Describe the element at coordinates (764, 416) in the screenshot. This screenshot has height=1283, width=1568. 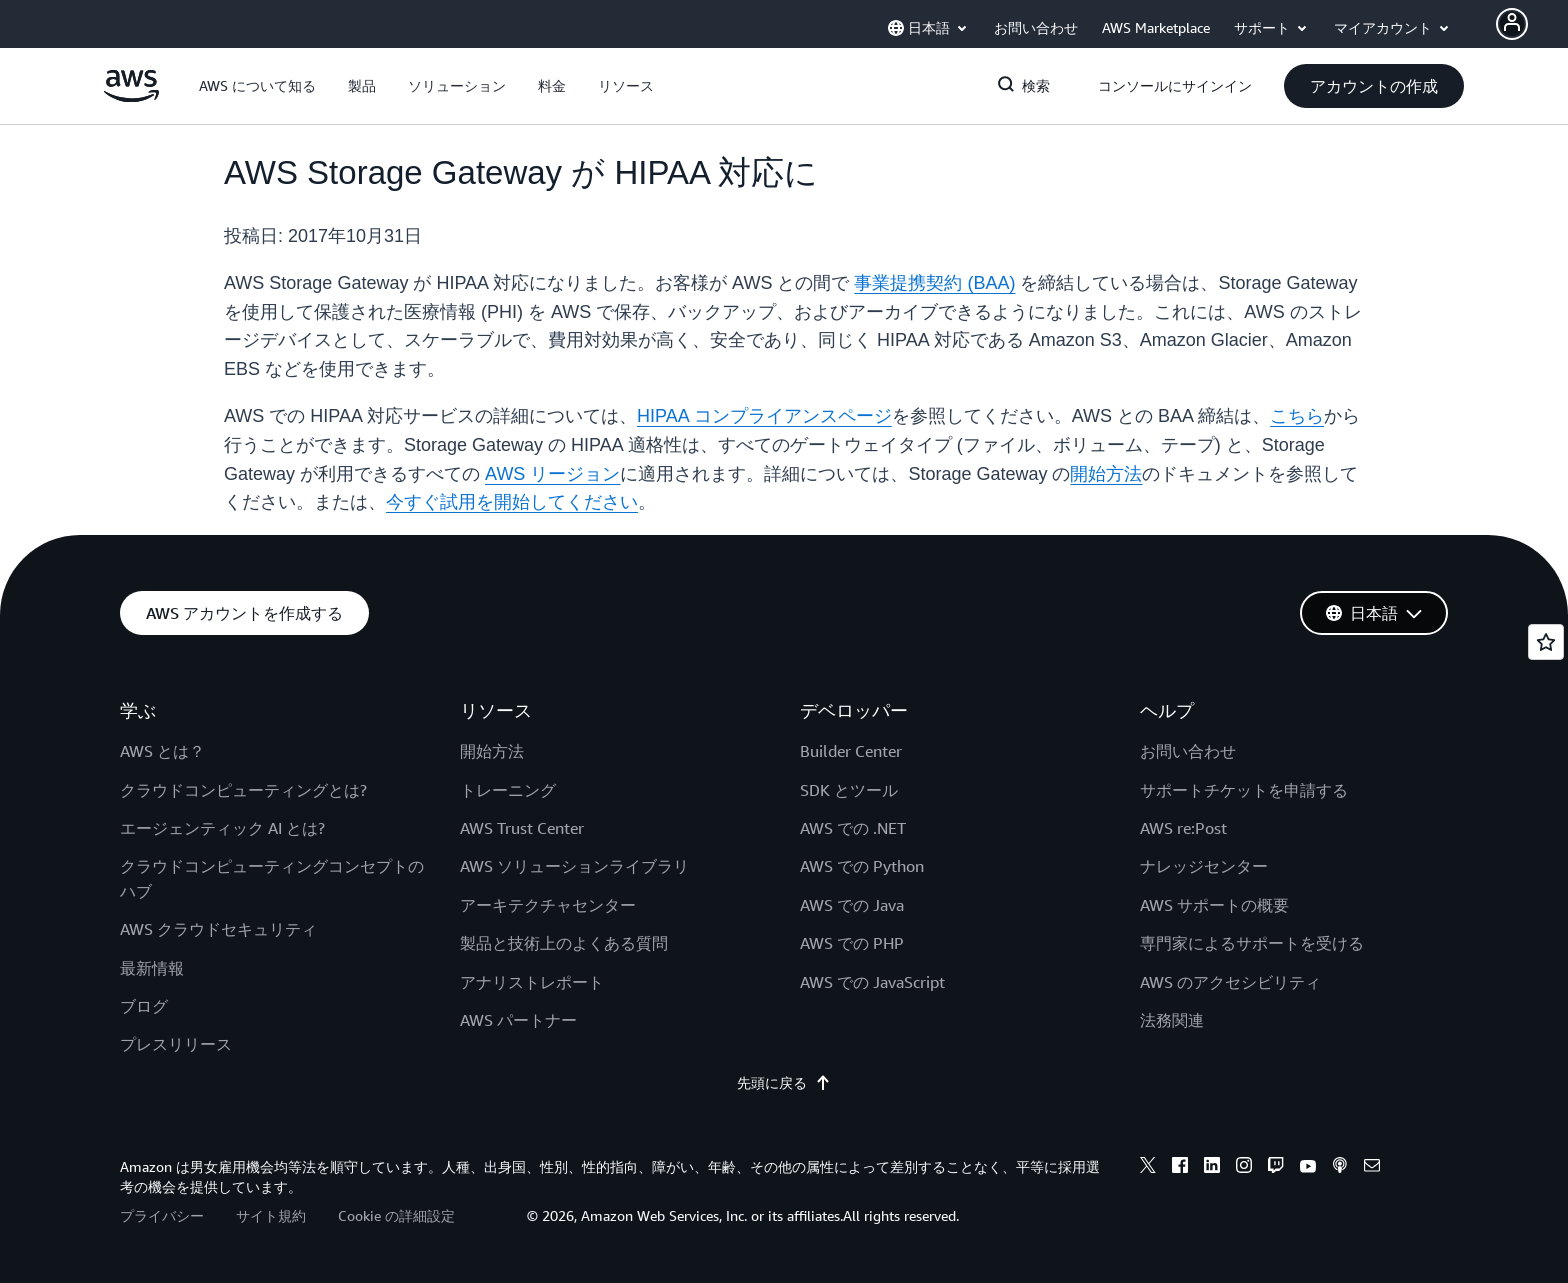
I see `HIPAA コンプライアンスページ` at that location.